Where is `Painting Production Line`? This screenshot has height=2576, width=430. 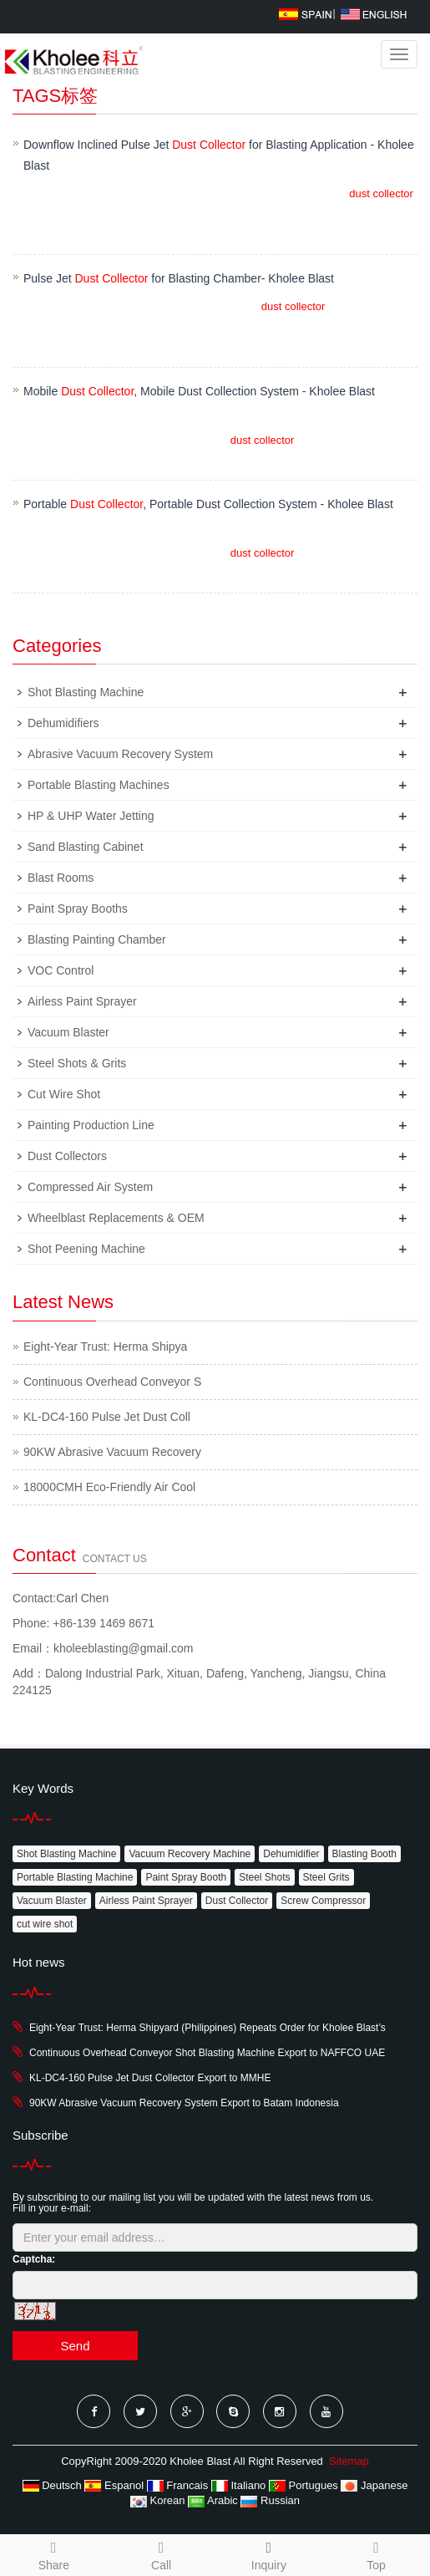 Painting Production Line is located at coordinates (91, 1125).